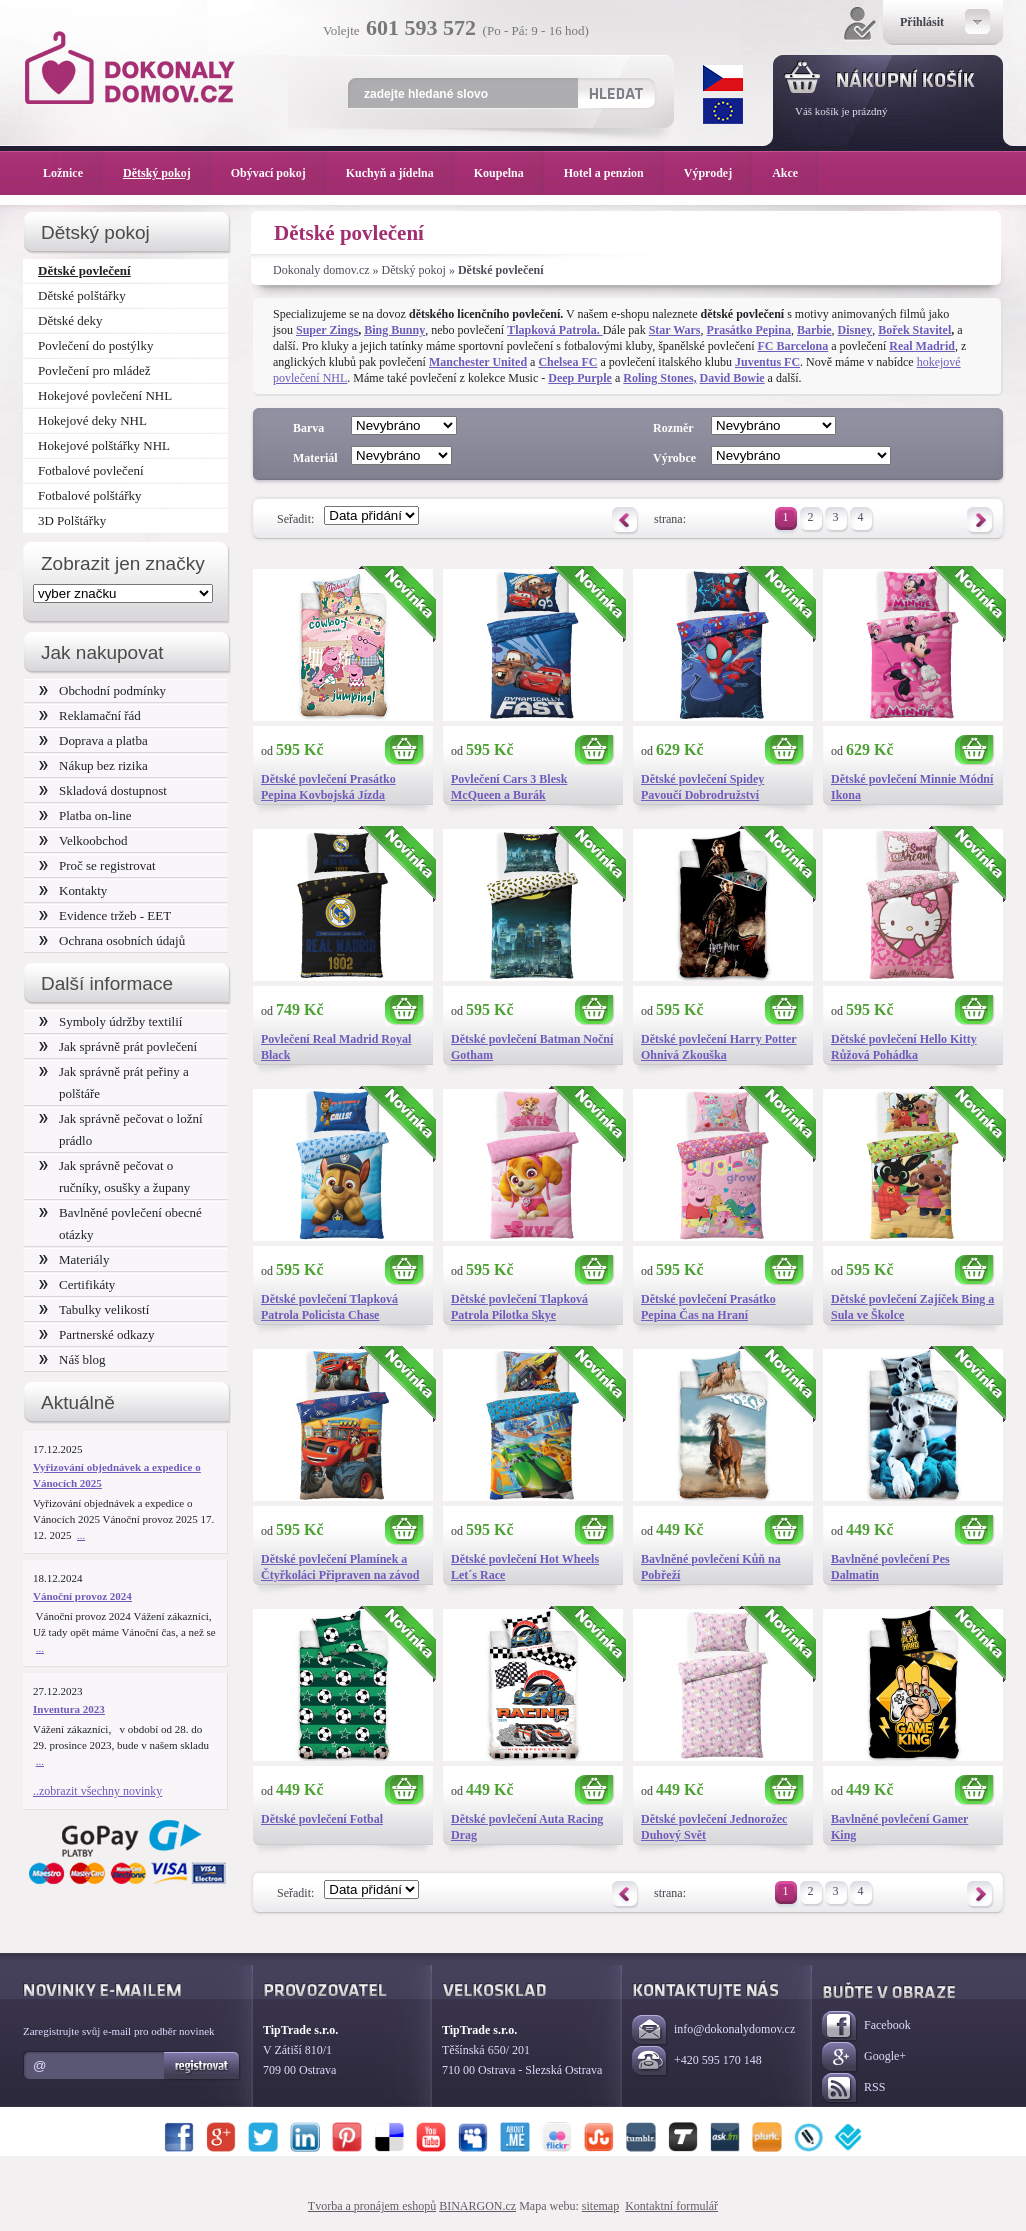 Image resolution: width=1026 pixels, height=2231 pixels. What do you see at coordinates (103, 790) in the screenshot?
I see `Skladová dostupnost` at bounding box center [103, 790].